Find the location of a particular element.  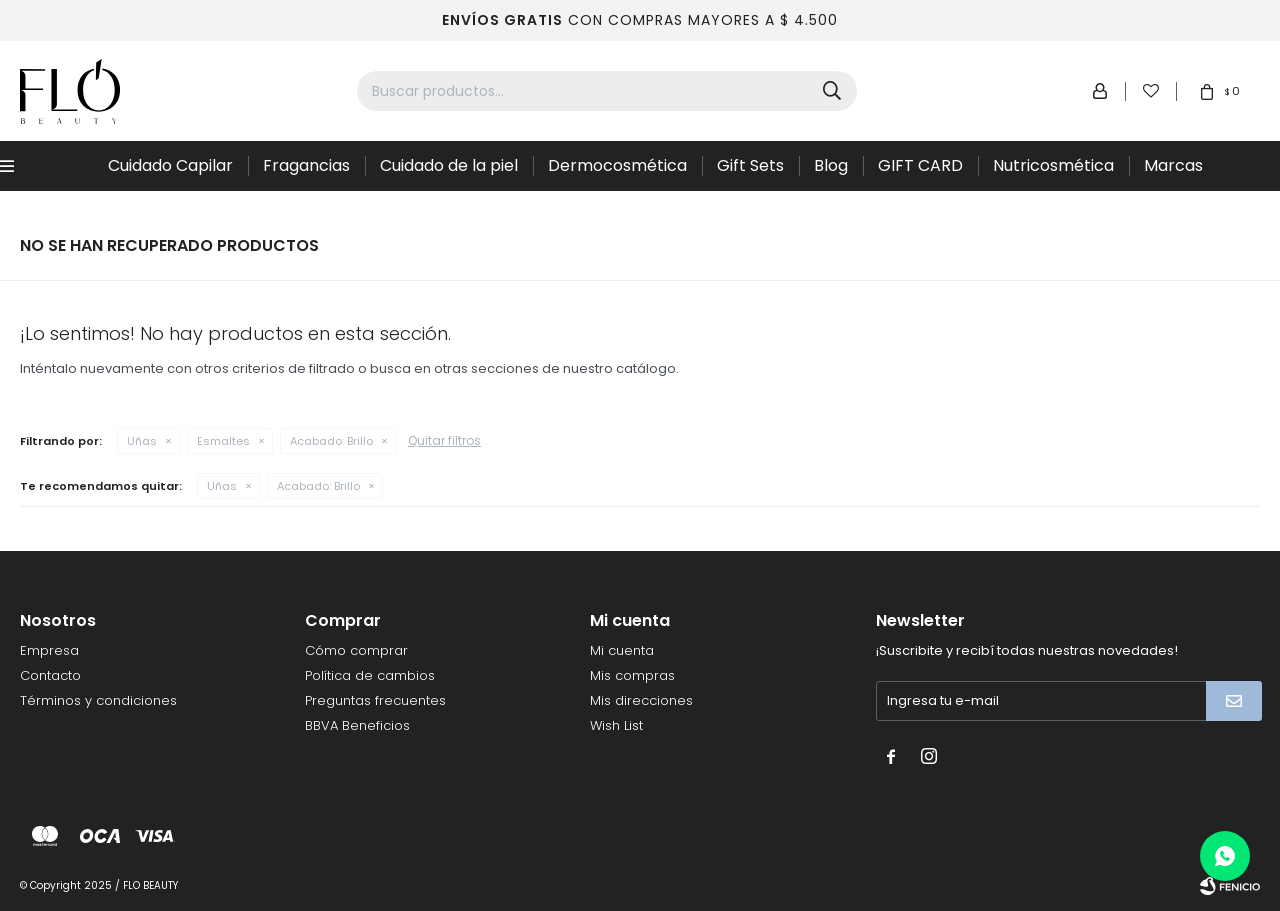

Política de cambios is located at coordinates (370, 675).